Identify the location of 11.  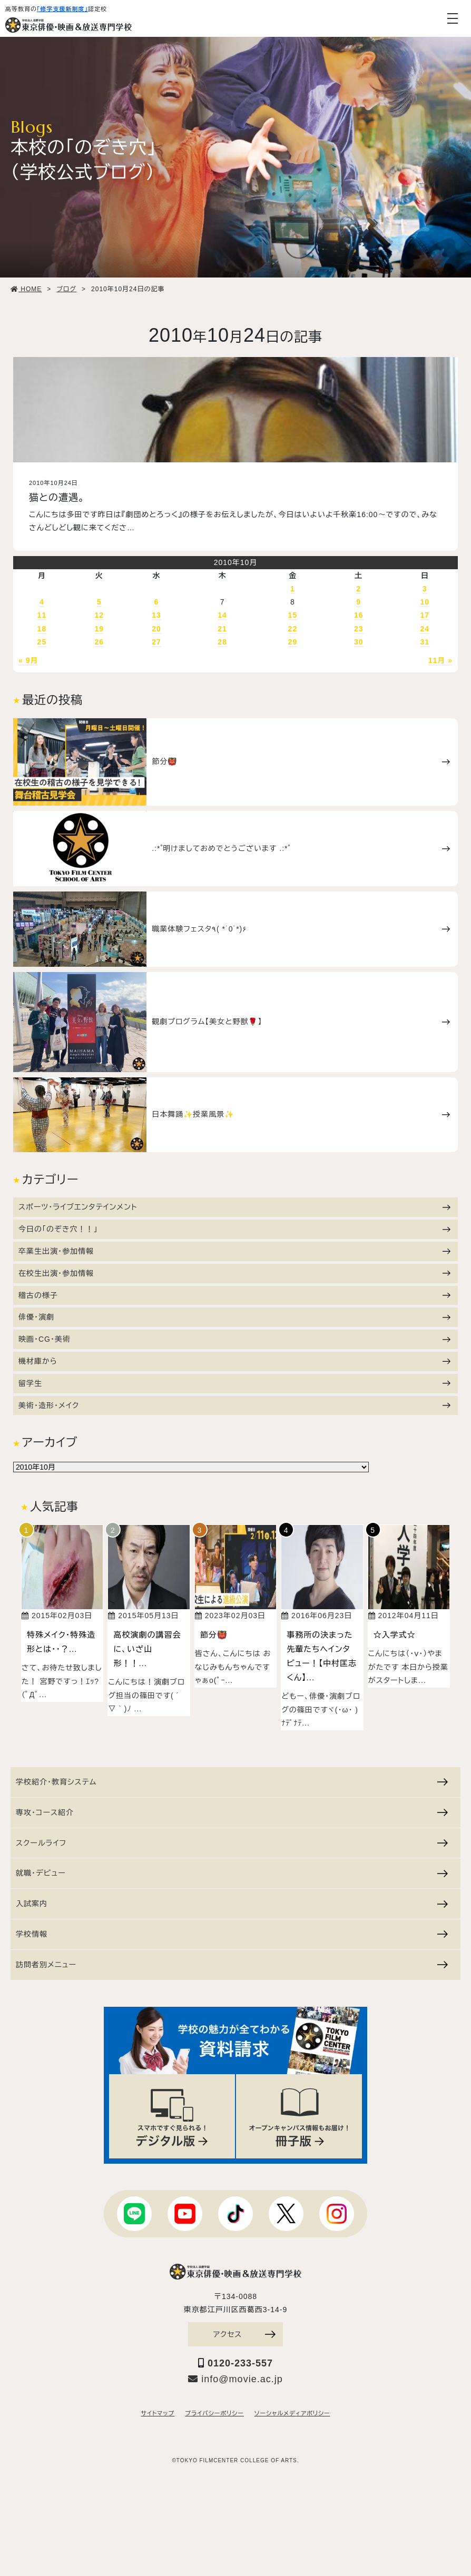
(42, 615).